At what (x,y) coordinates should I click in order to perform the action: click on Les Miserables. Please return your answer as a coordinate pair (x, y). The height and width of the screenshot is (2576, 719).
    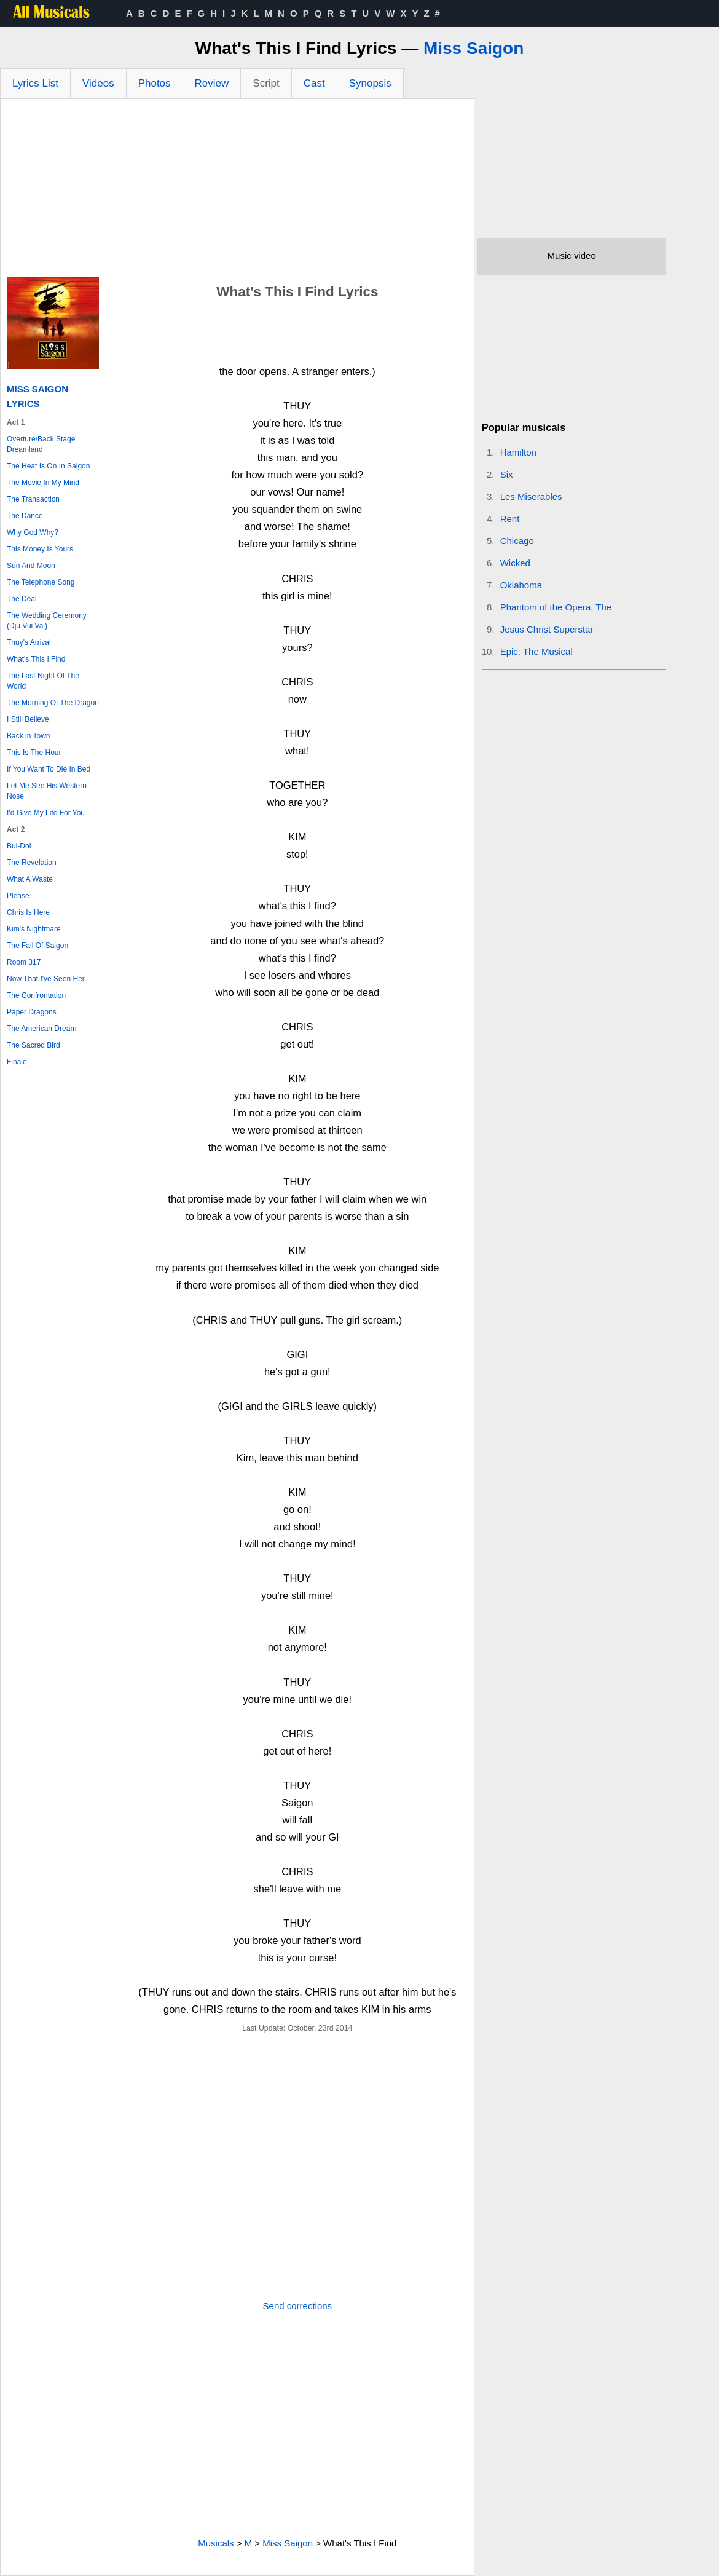
    Looking at the image, I should click on (531, 496).